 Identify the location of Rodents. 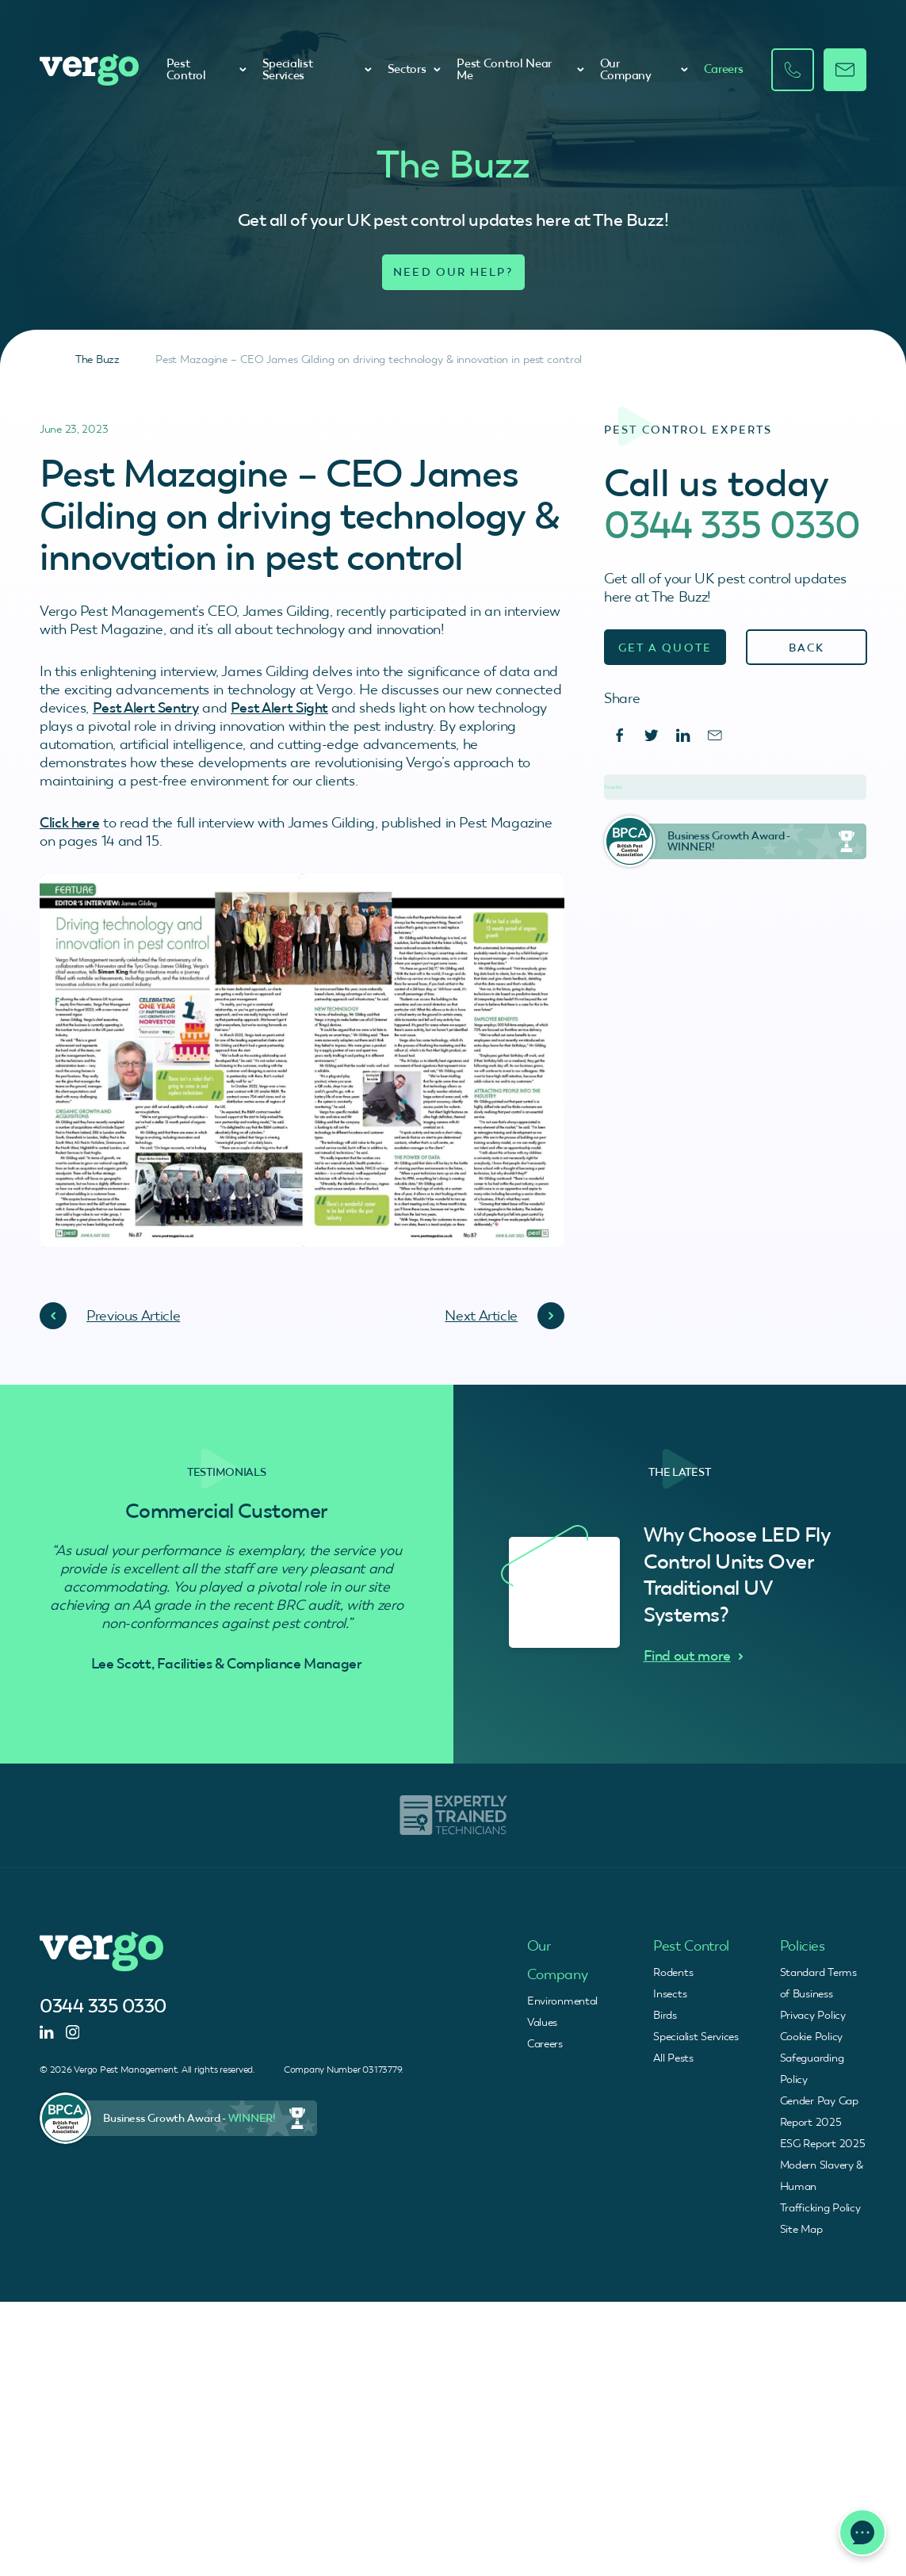
(673, 1972).